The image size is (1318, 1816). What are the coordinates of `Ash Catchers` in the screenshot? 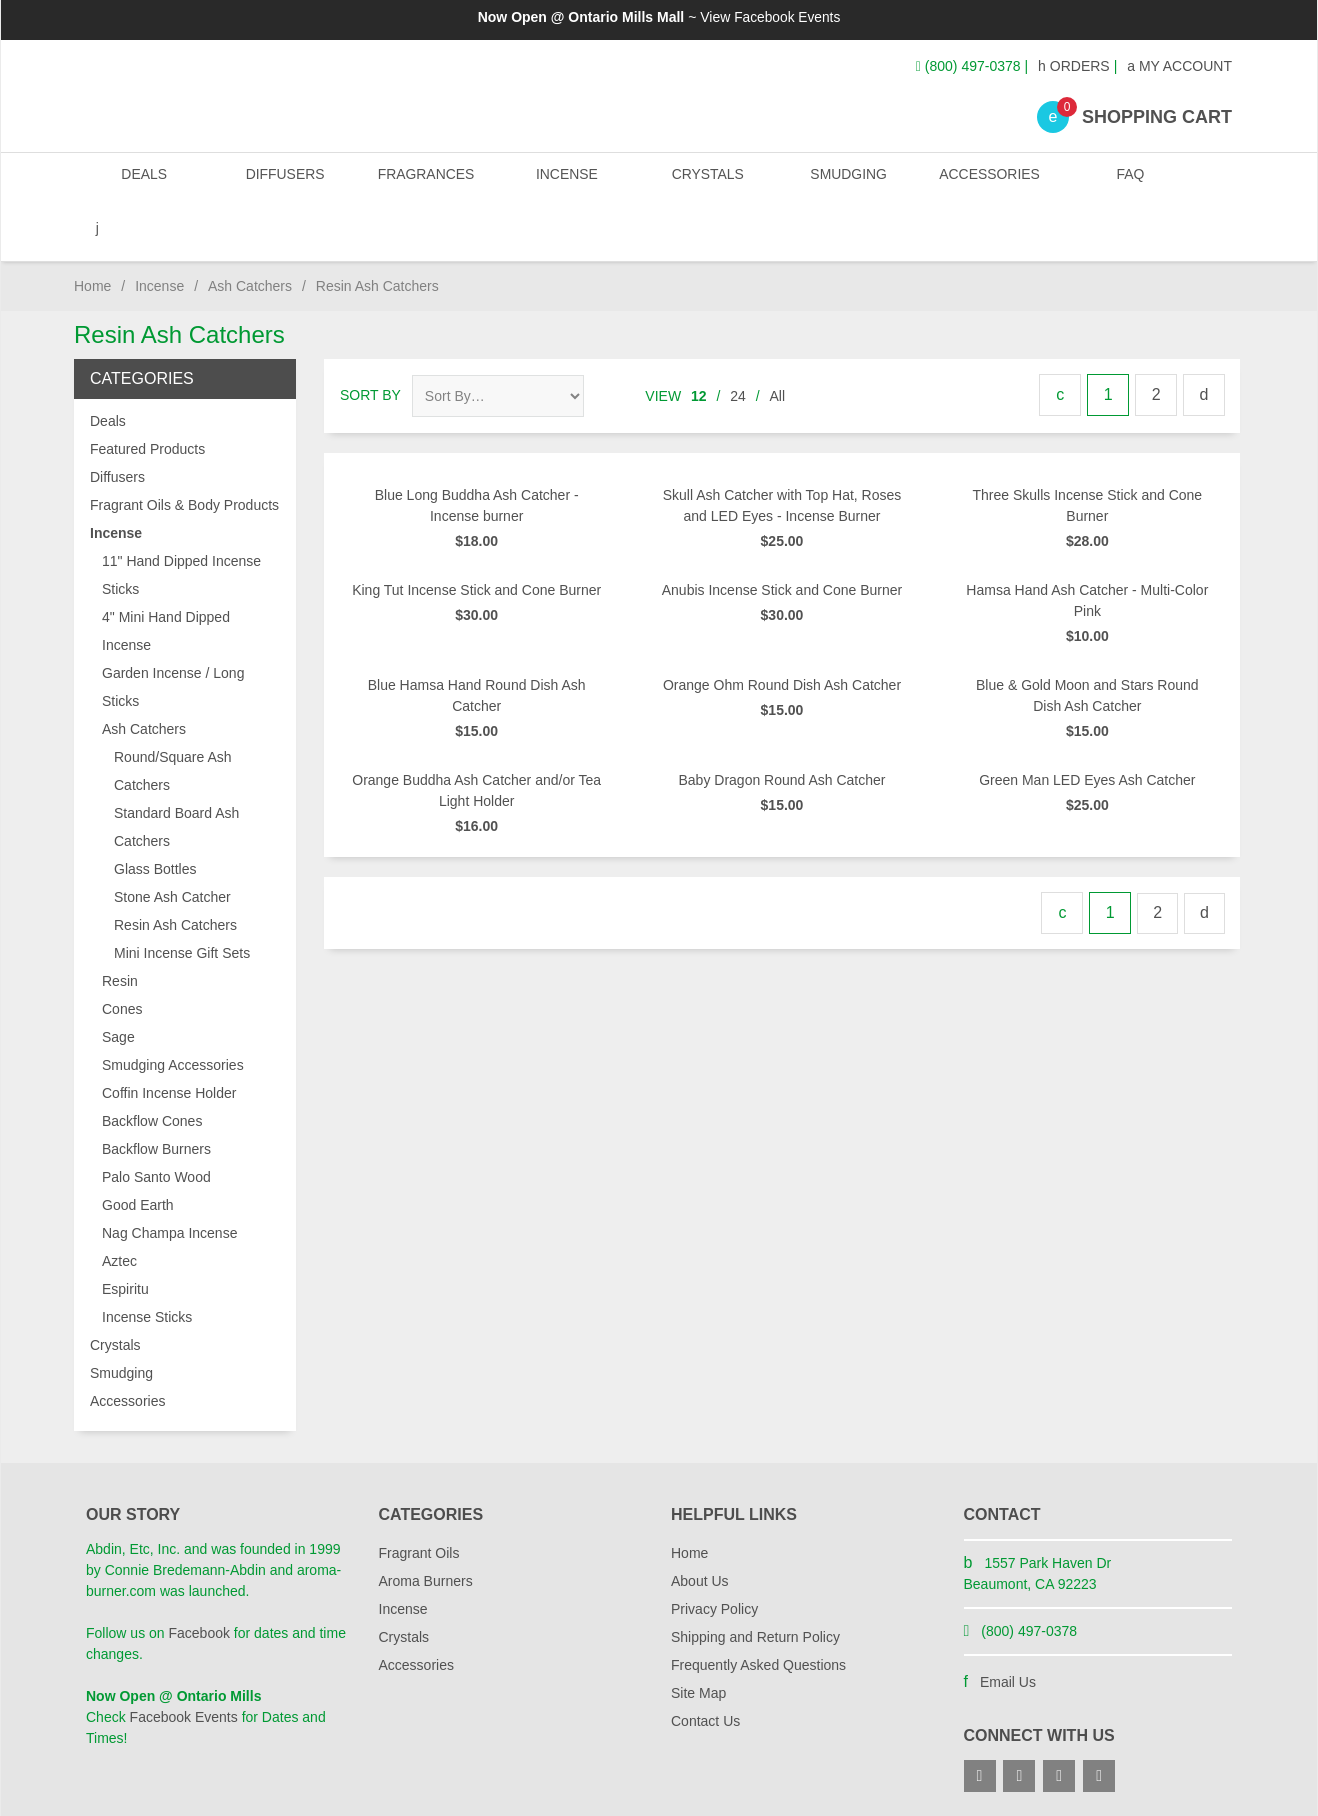 It's located at (250, 232).